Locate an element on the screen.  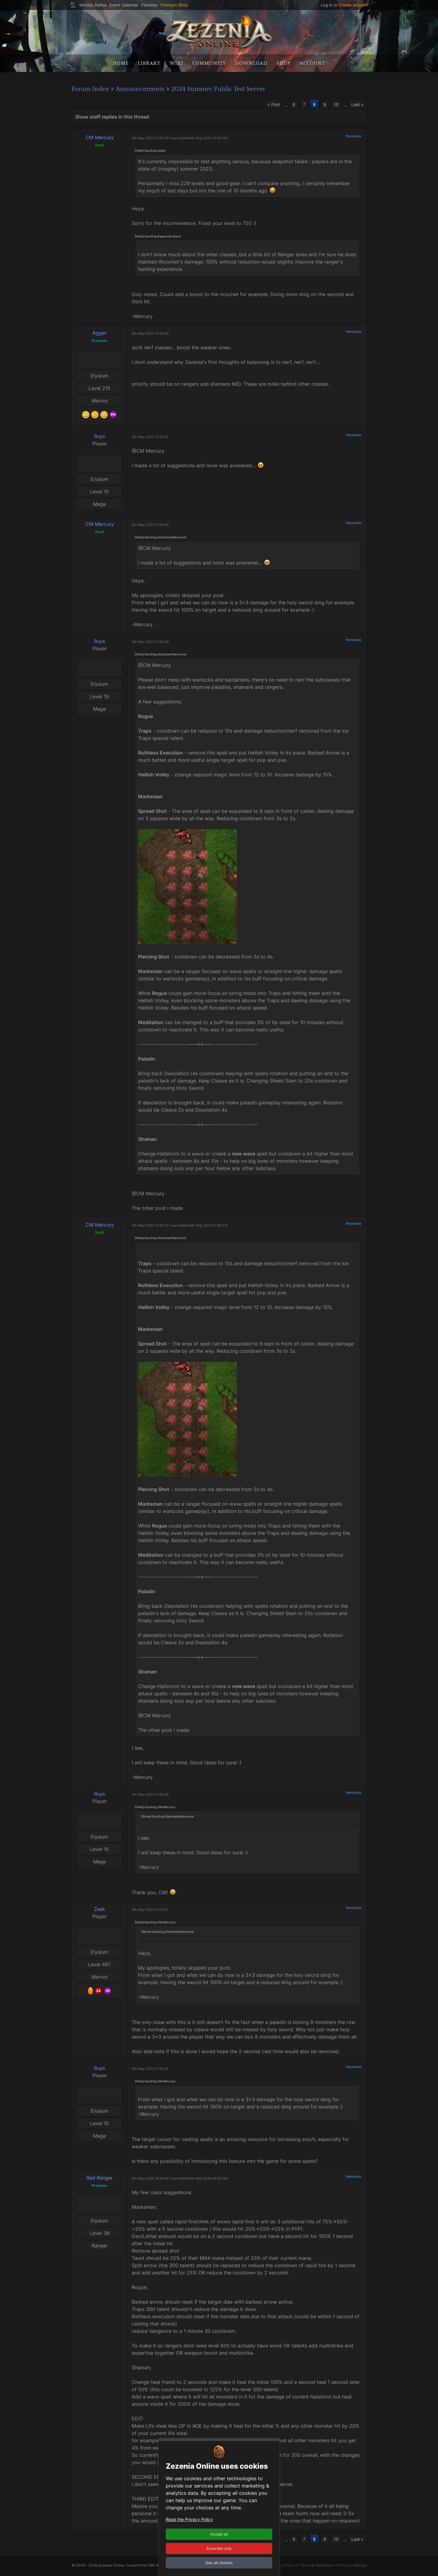
Premium Shop is located at coordinates (174, 5).